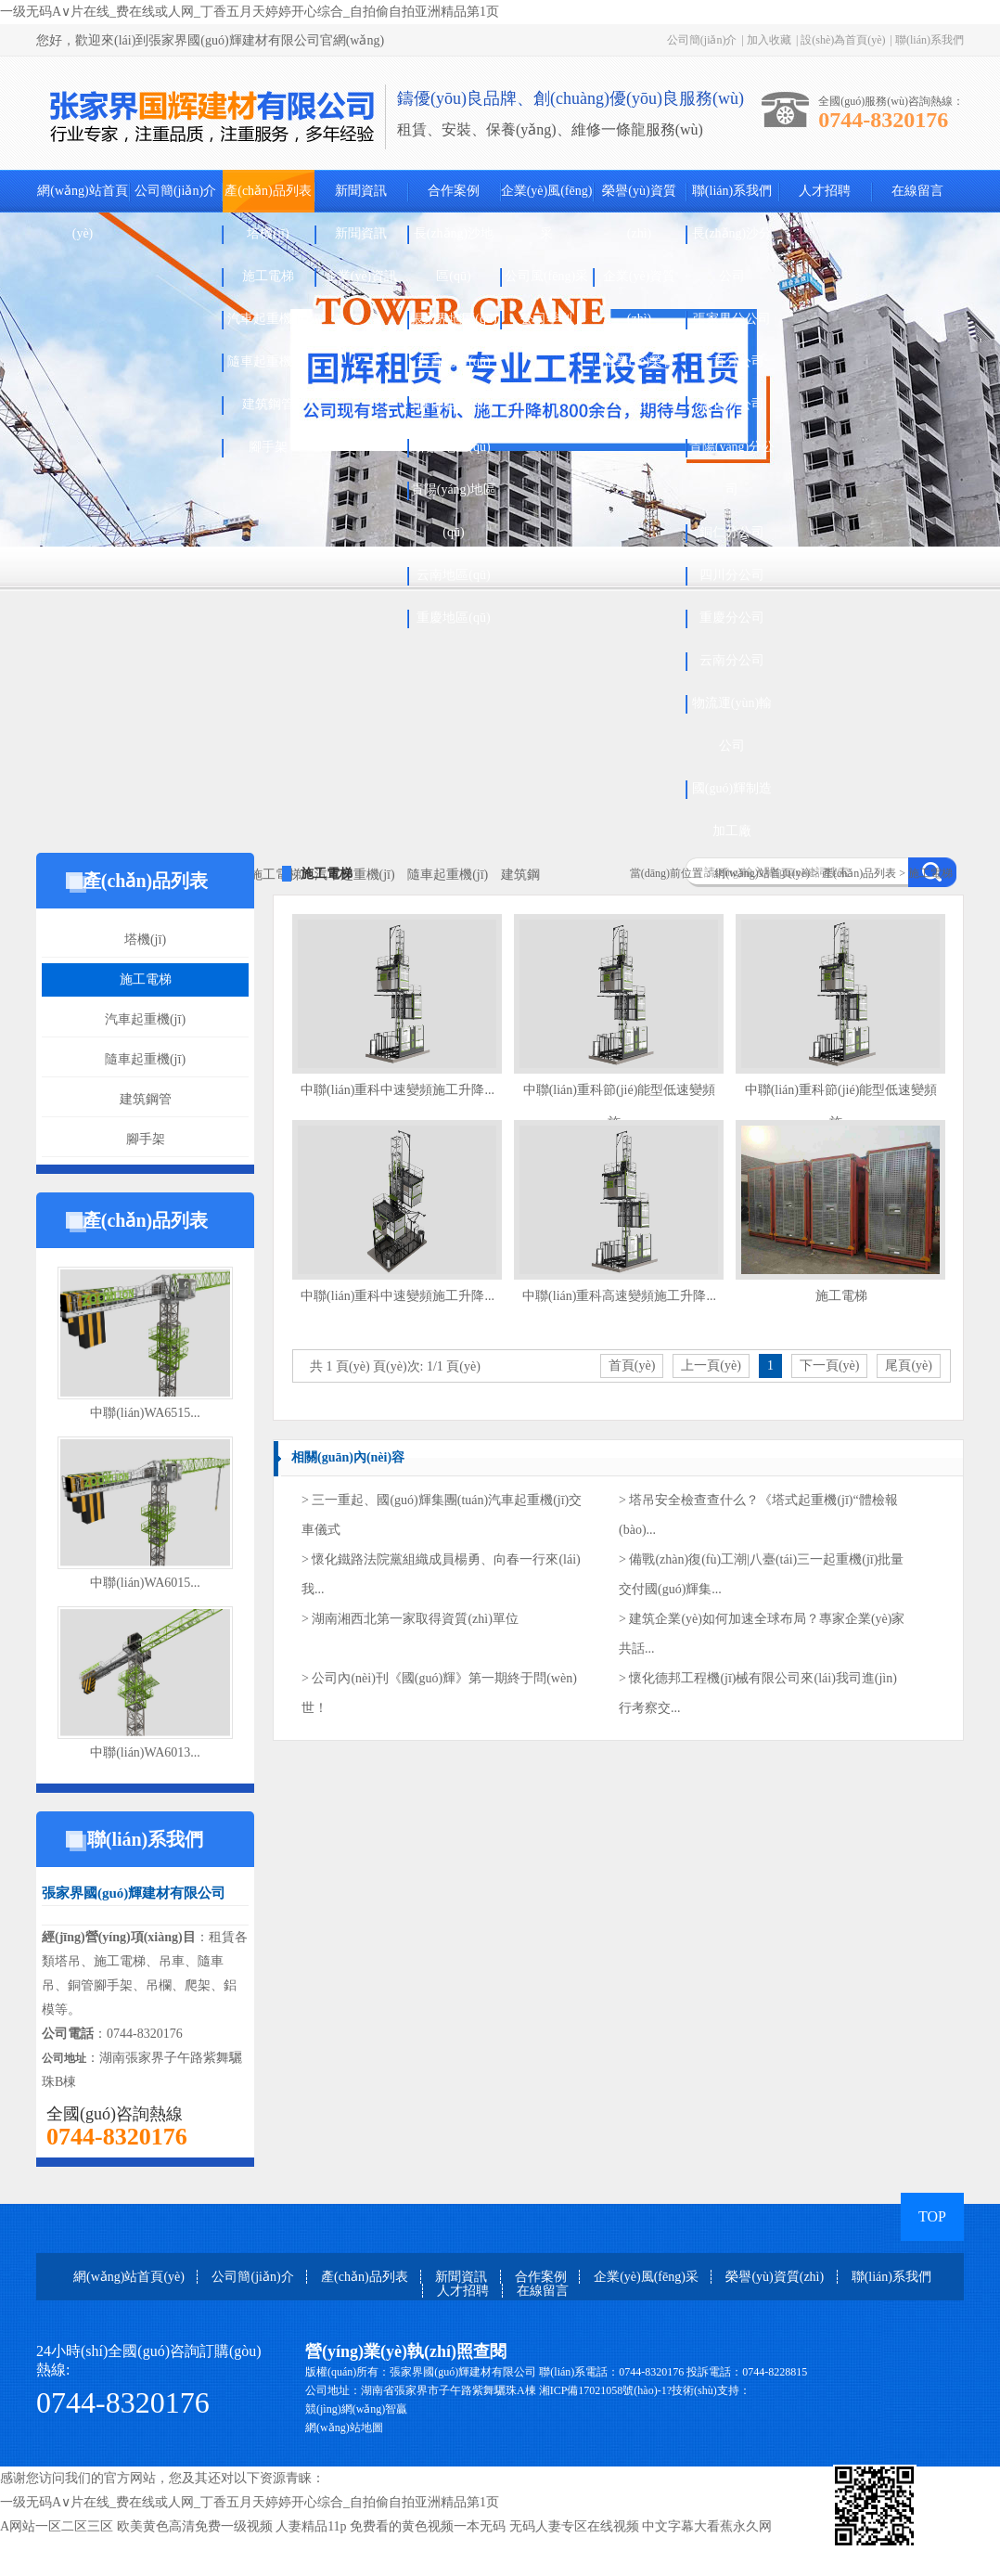 The height and width of the screenshot is (2576, 1000). Describe the element at coordinates (344, 2427) in the screenshot. I see `網(wǎng)站地圖` at that location.